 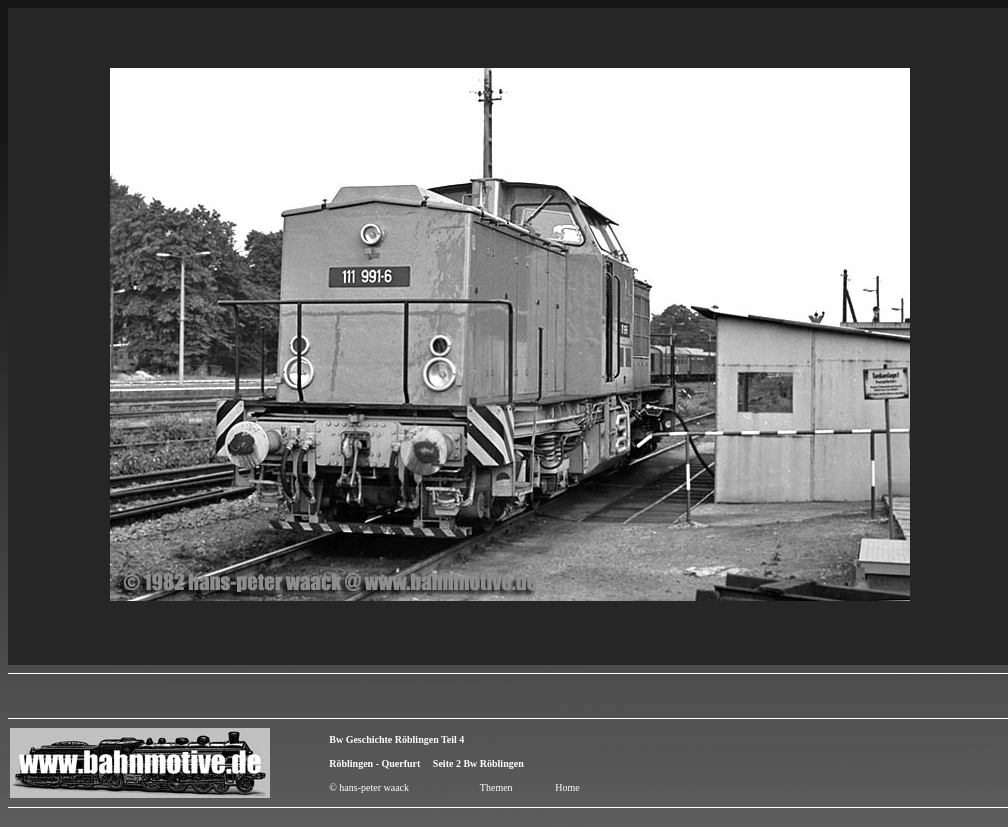 I want to click on Bw Geschichte Röblingen Teil 4, so click(x=396, y=739).